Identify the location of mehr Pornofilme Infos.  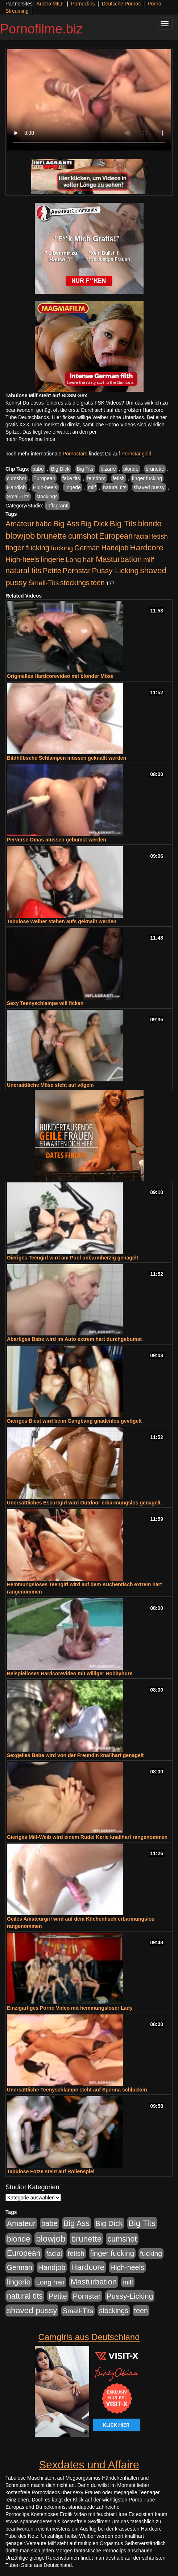
(30, 439).